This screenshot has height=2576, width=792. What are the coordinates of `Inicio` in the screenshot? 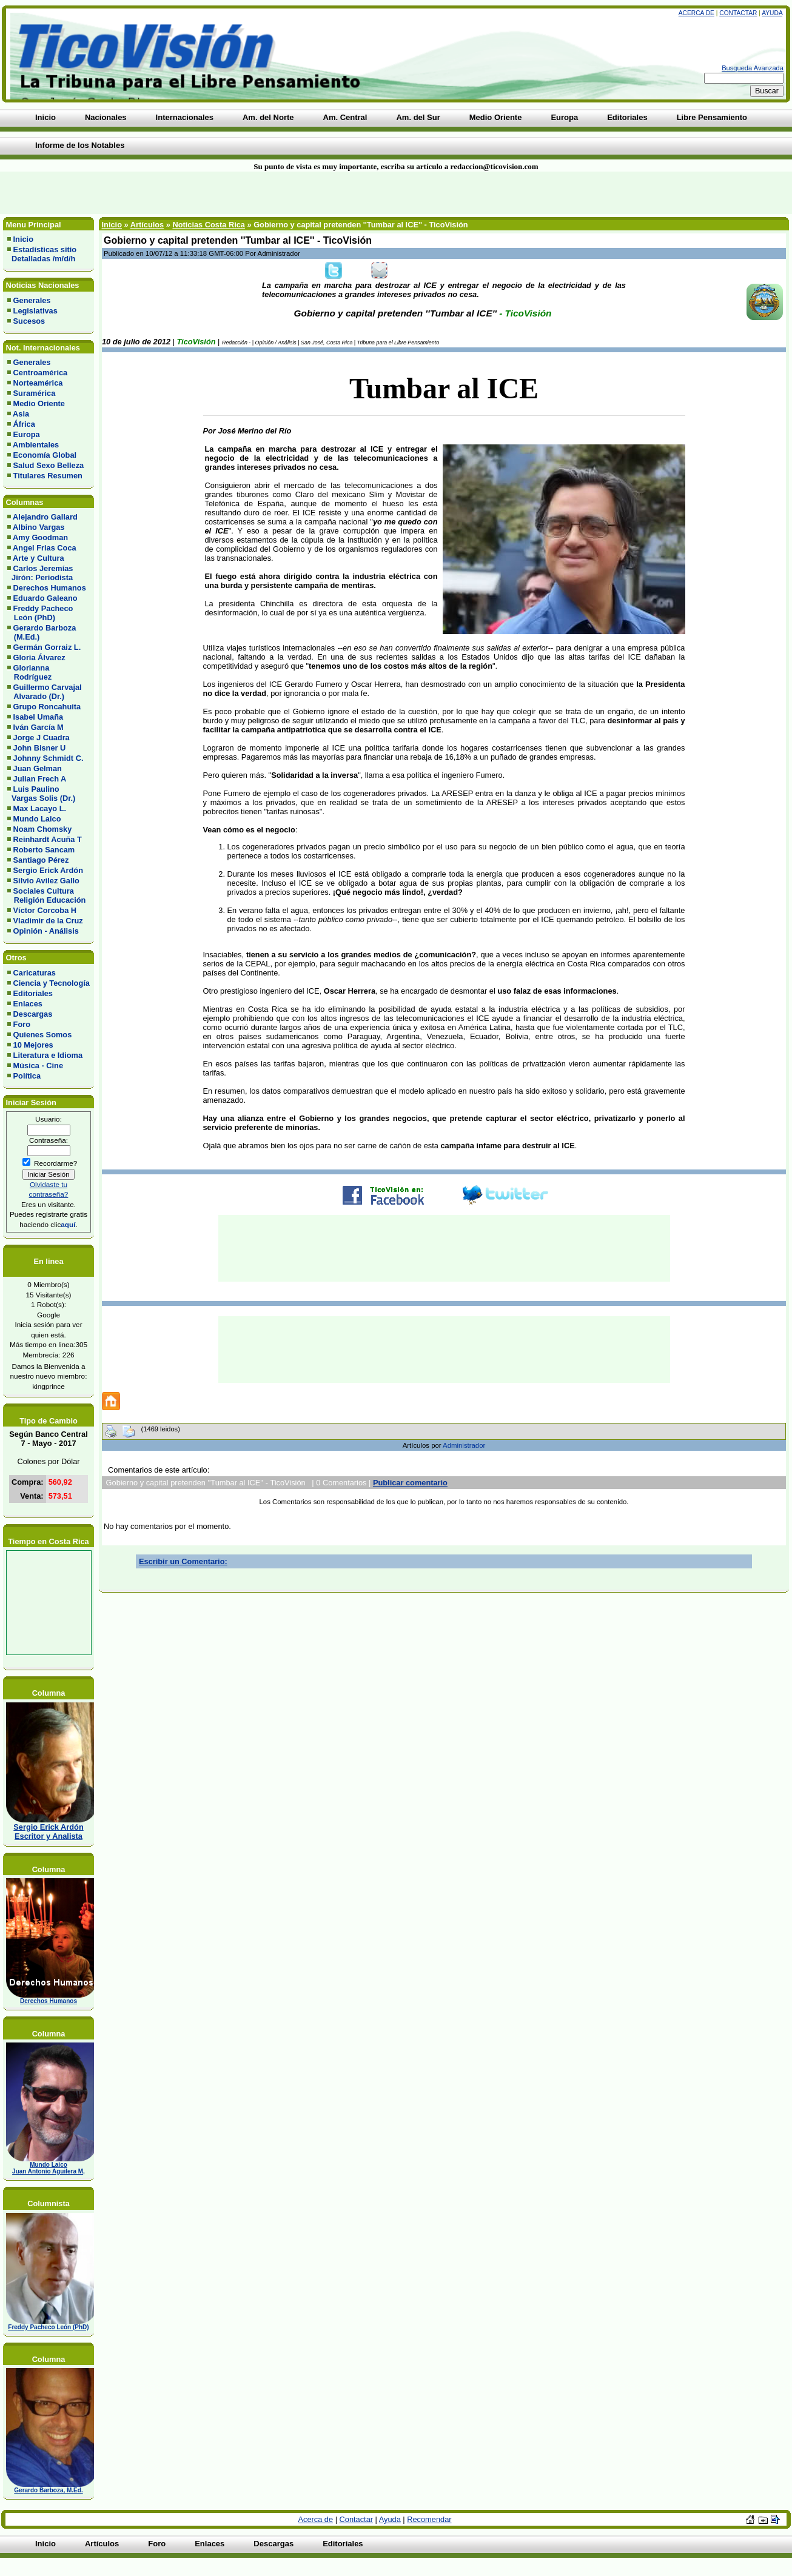 It's located at (23, 239).